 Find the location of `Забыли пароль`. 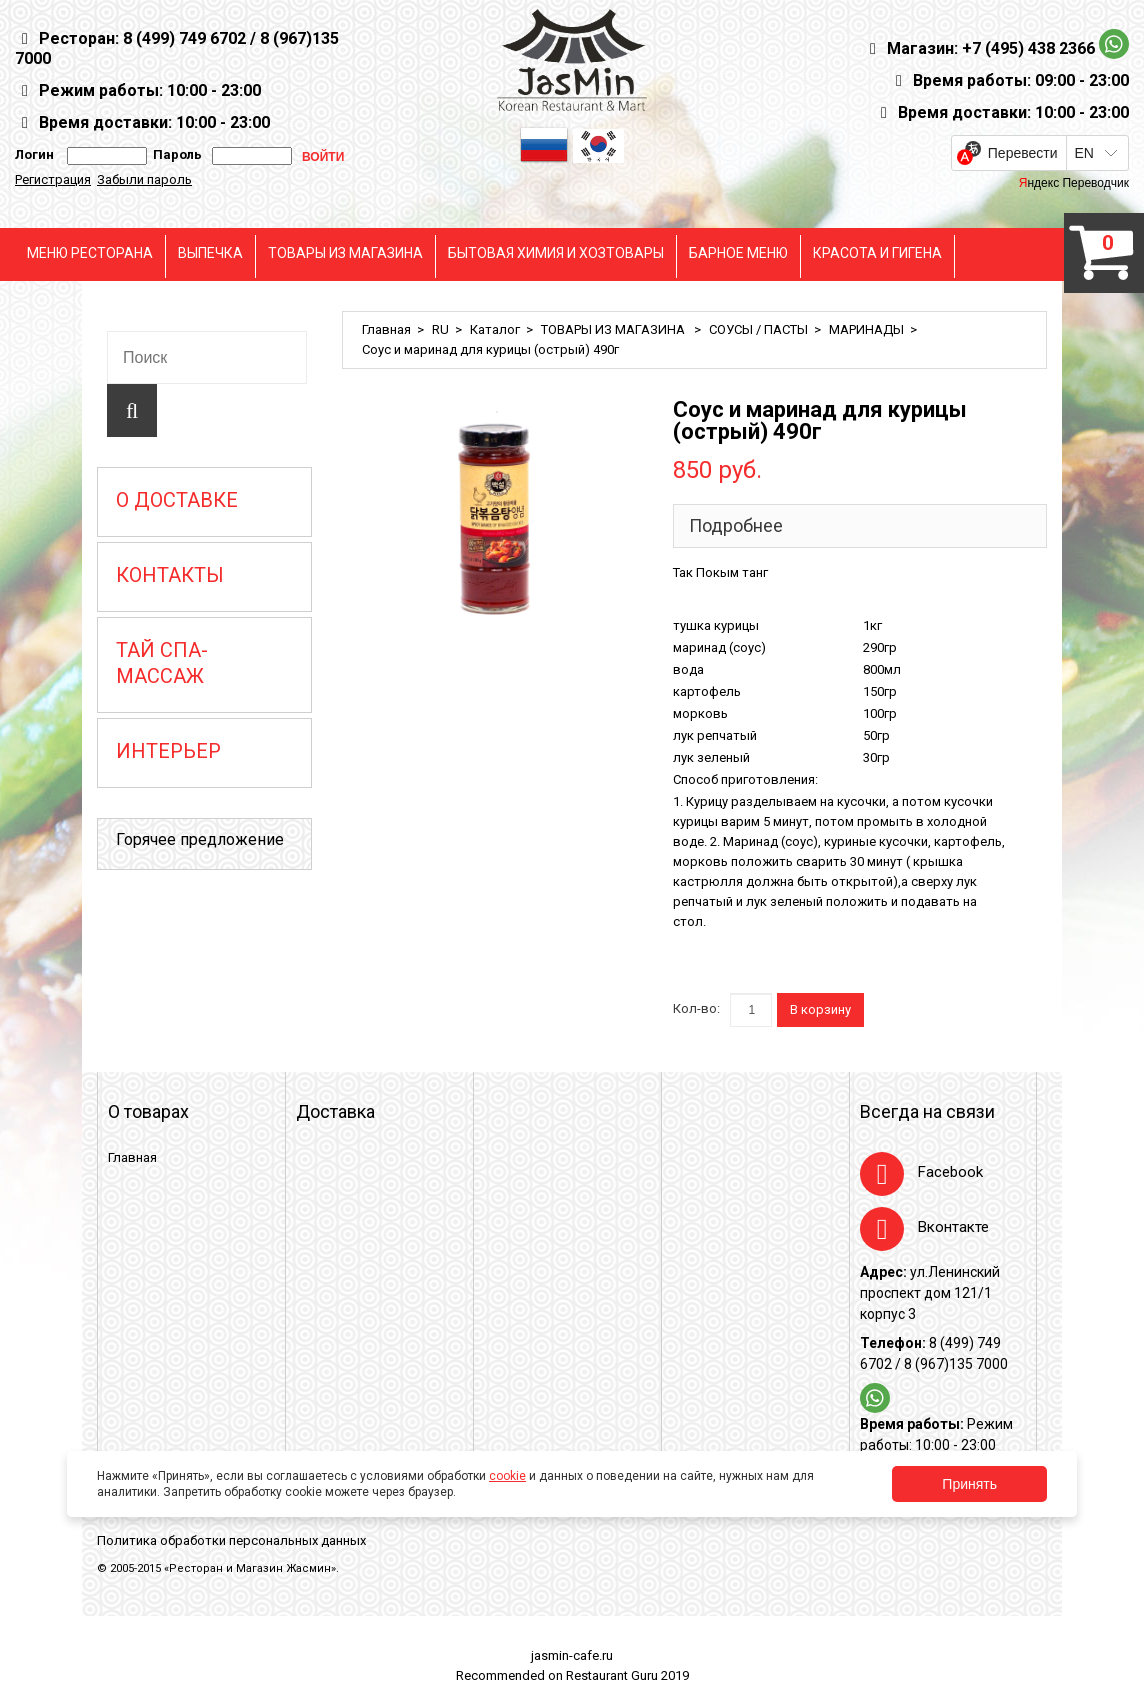

Забыли пароль is located at coordinates (144, 179).